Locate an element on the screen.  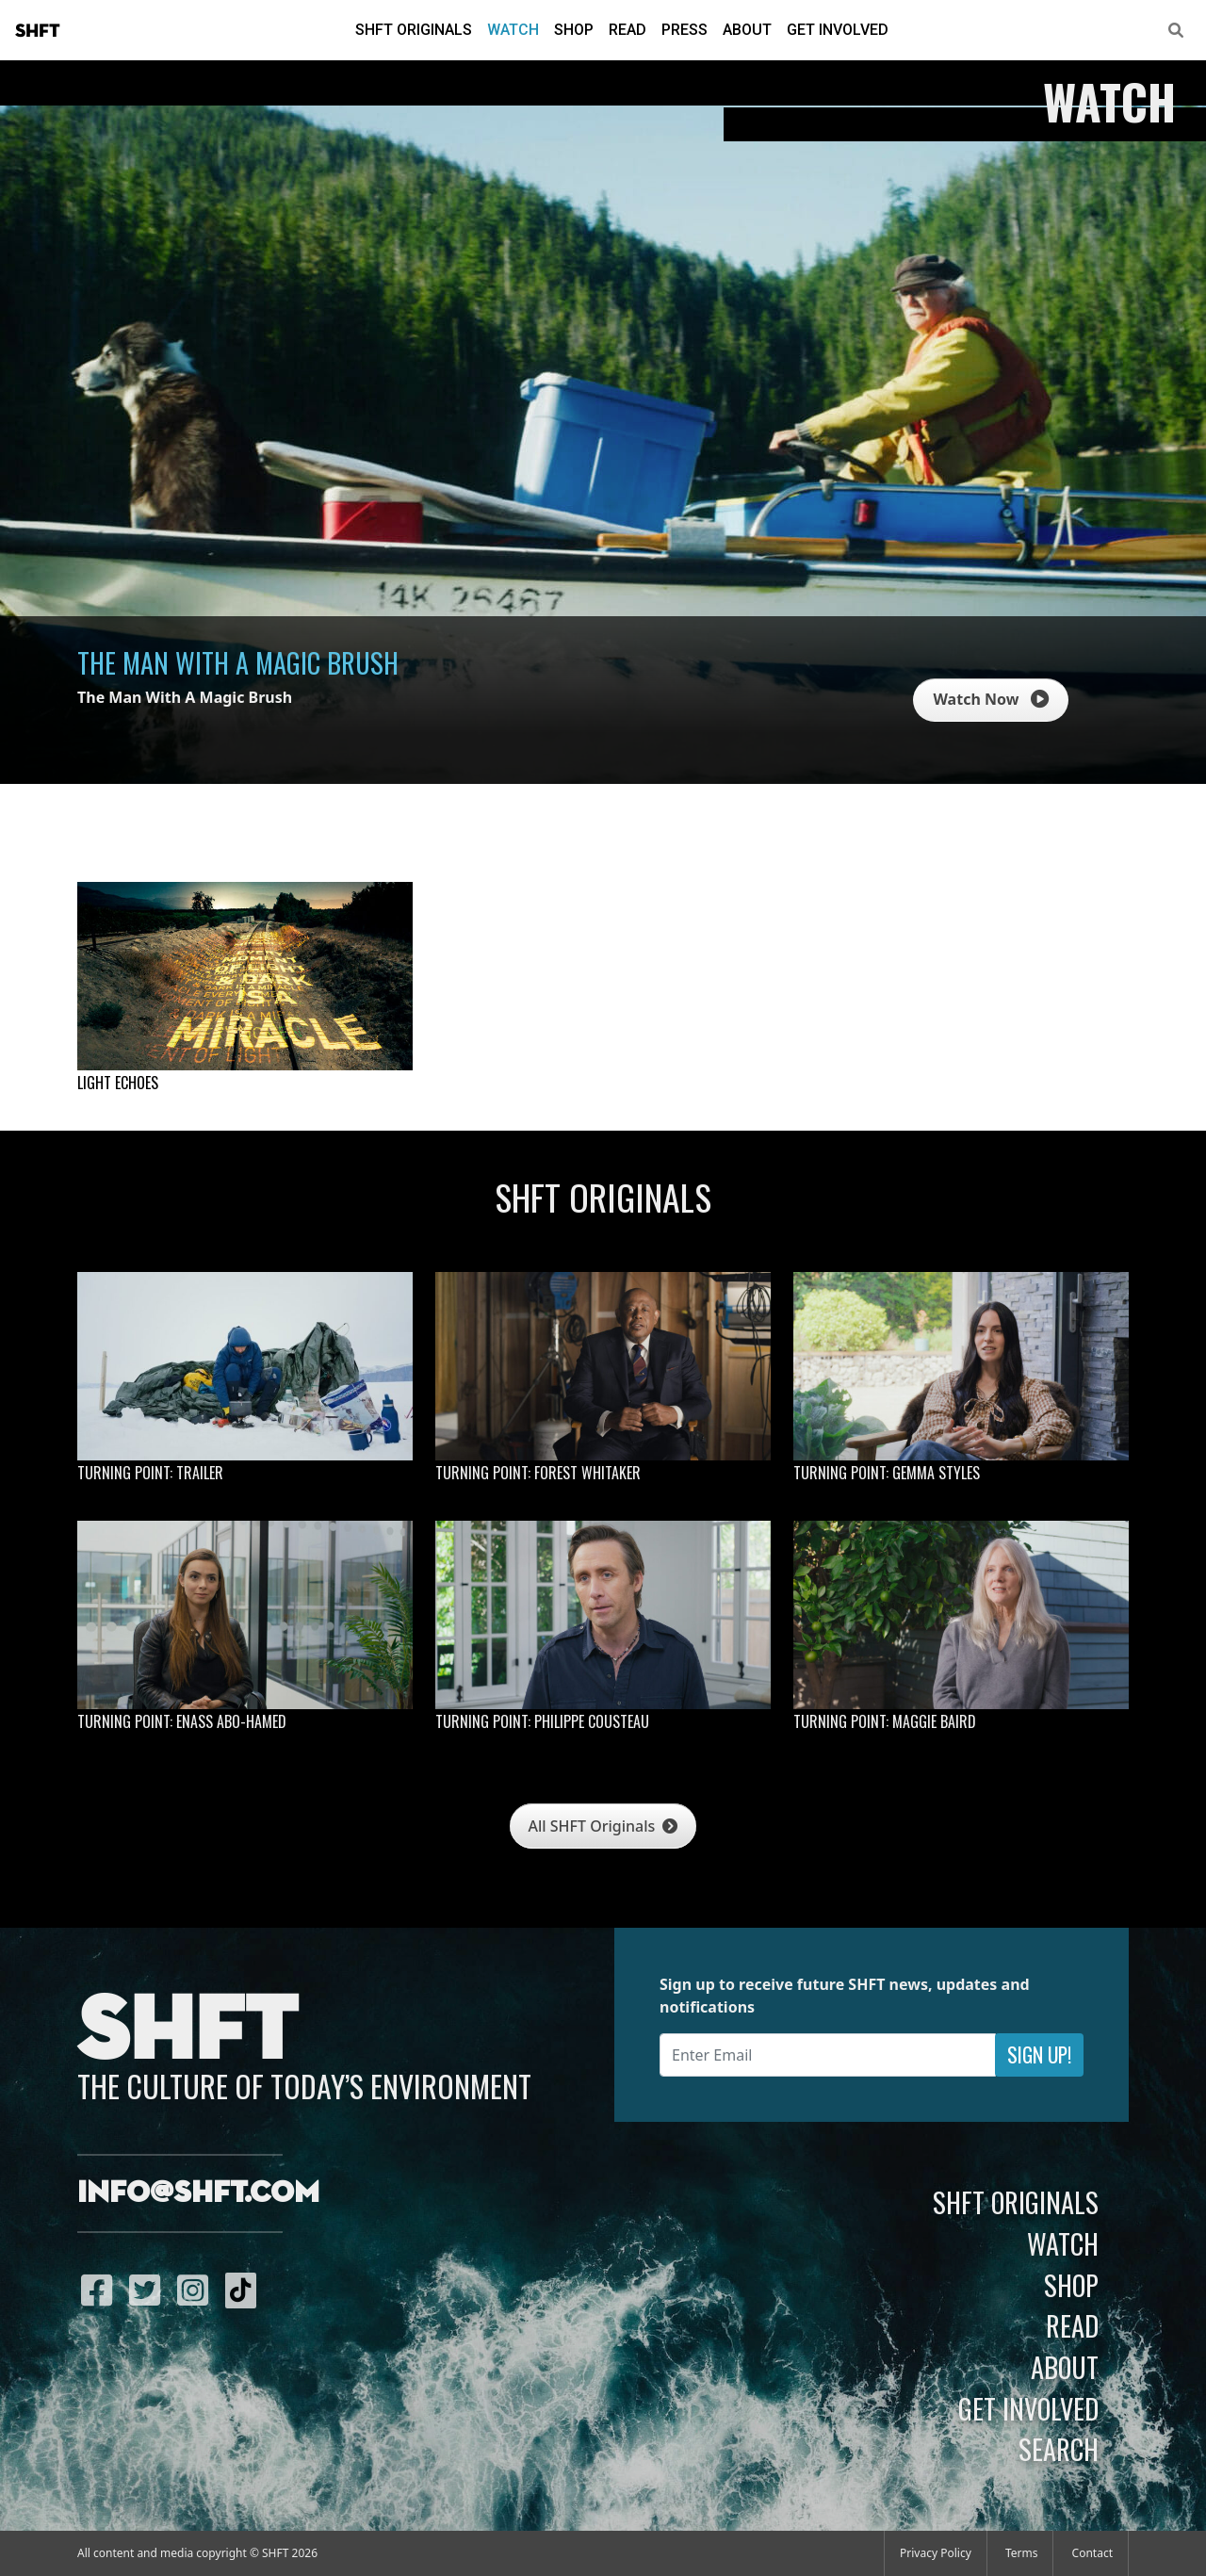
Privacy Policy is located at coordinates (935, 2553).